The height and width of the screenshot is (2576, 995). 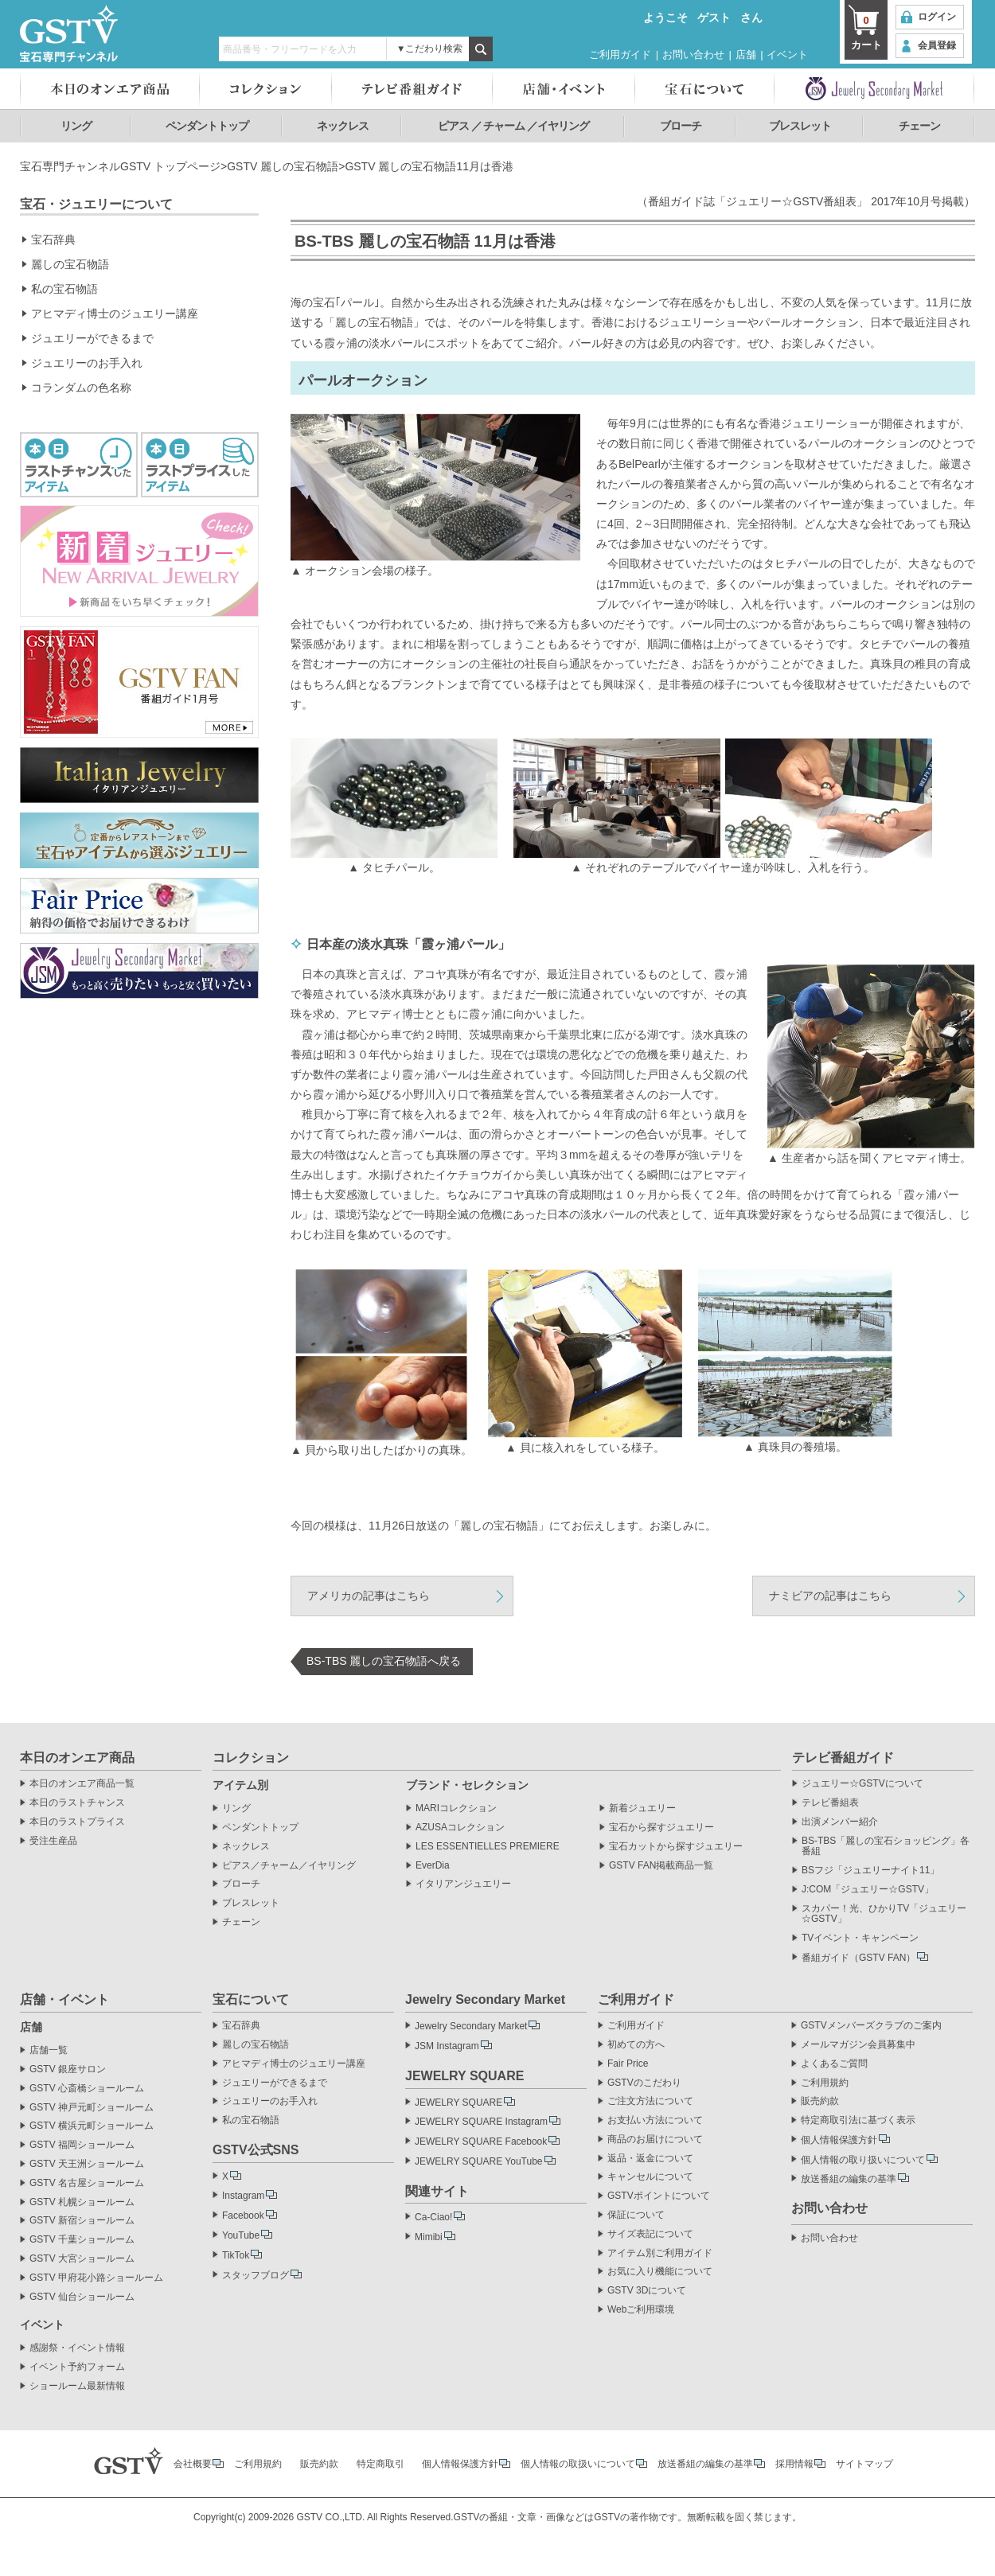 I want to click on チェーン, so click(x=919, y=125).